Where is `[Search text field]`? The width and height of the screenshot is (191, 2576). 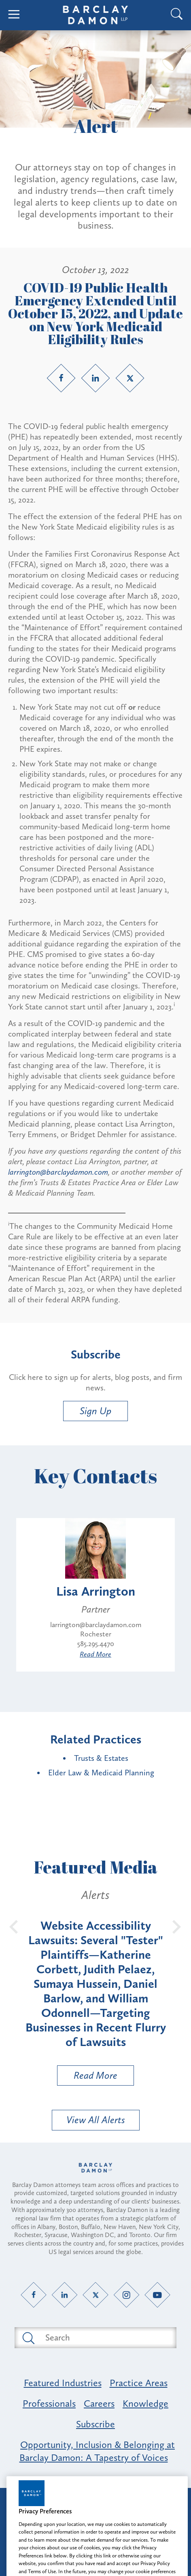 [Search text field] is located at coordinates (104, 2337).